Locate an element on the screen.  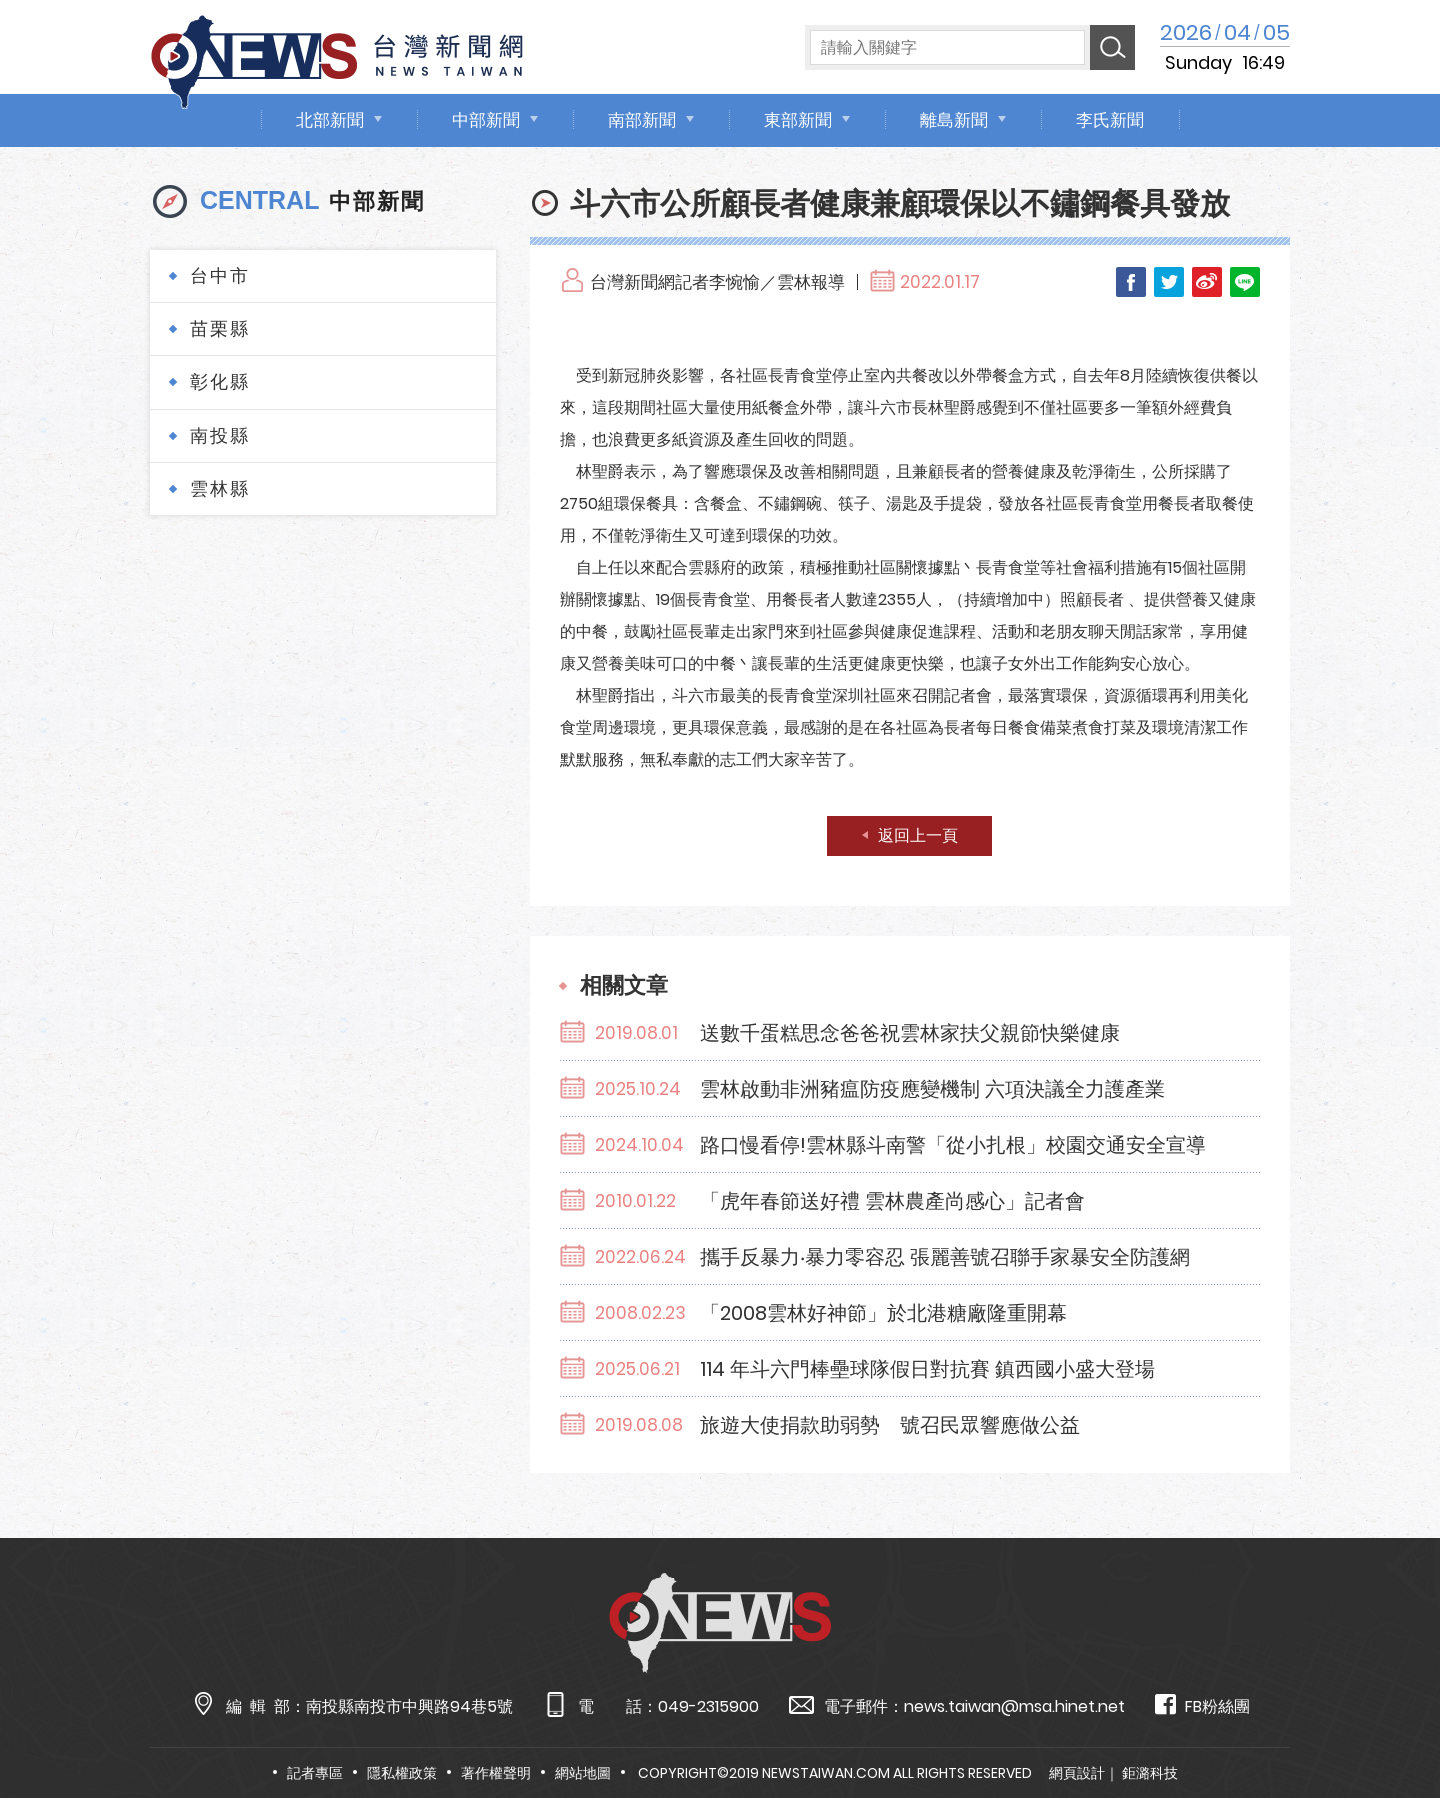
Facebook is located at coordinates (1131, 282).